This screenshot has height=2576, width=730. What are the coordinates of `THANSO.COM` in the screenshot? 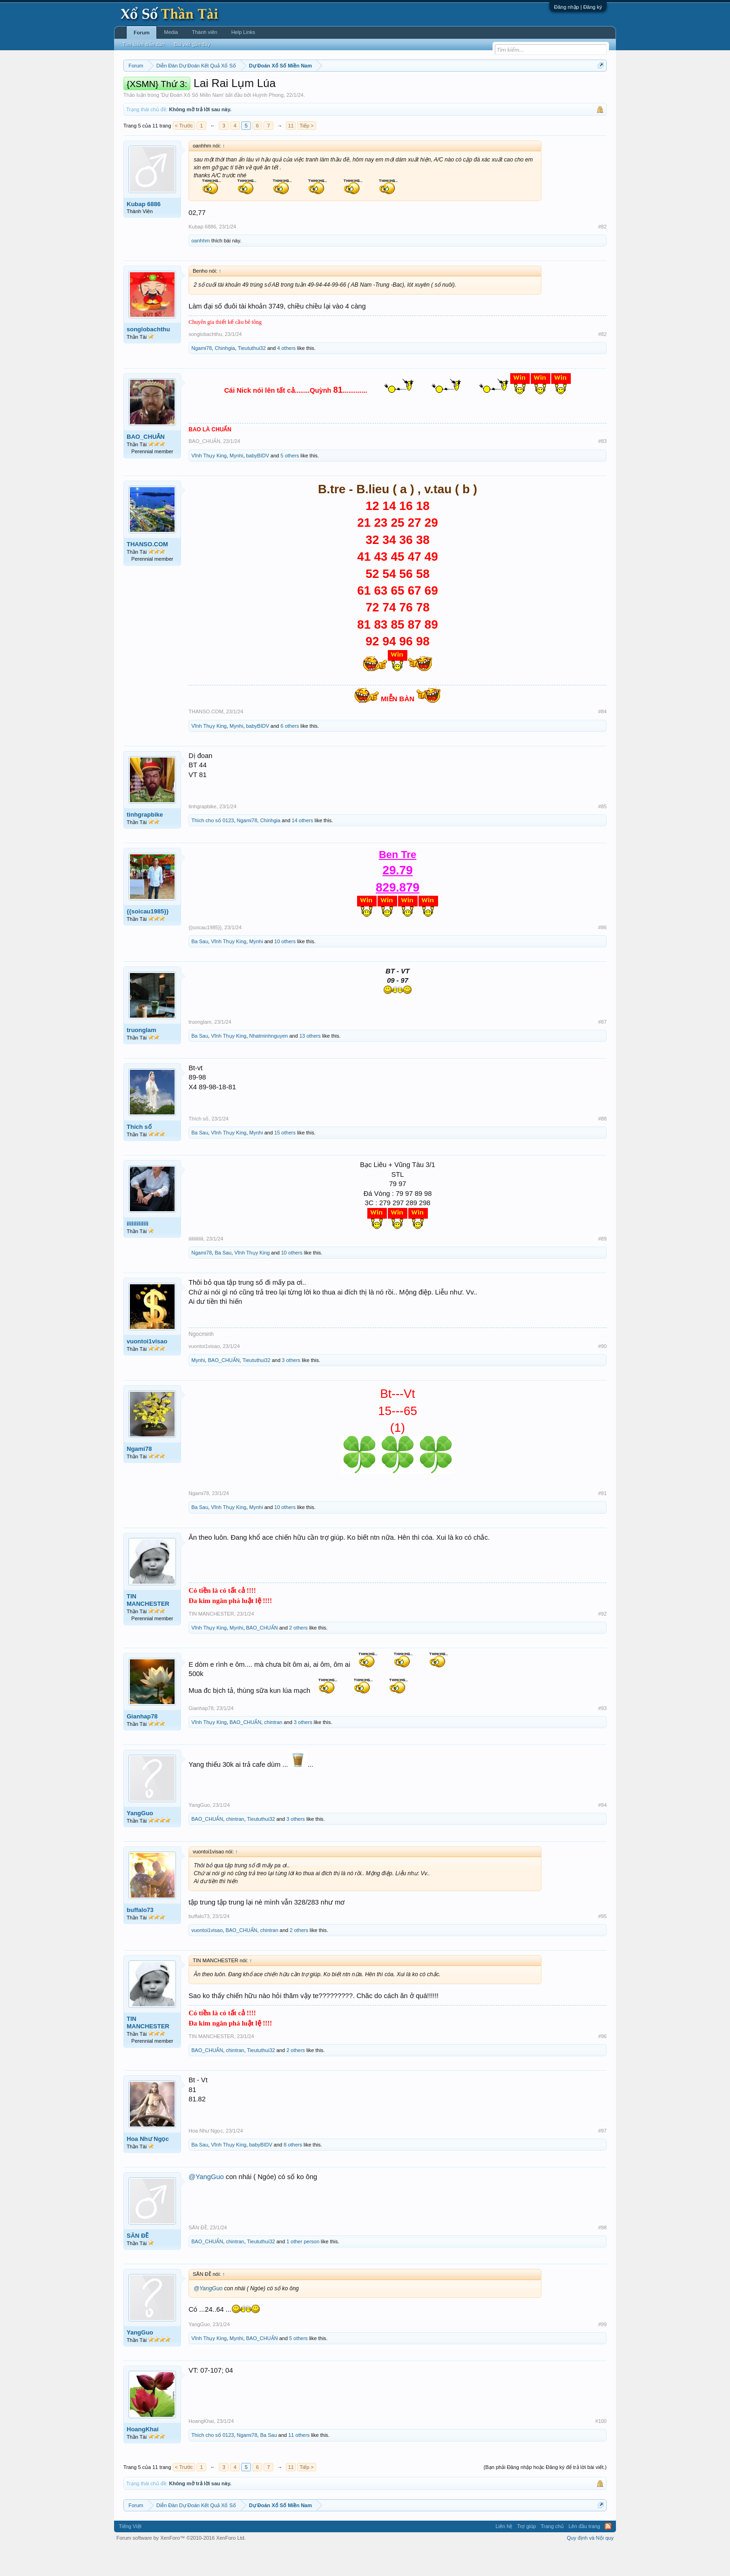 It's located at (147, 572).